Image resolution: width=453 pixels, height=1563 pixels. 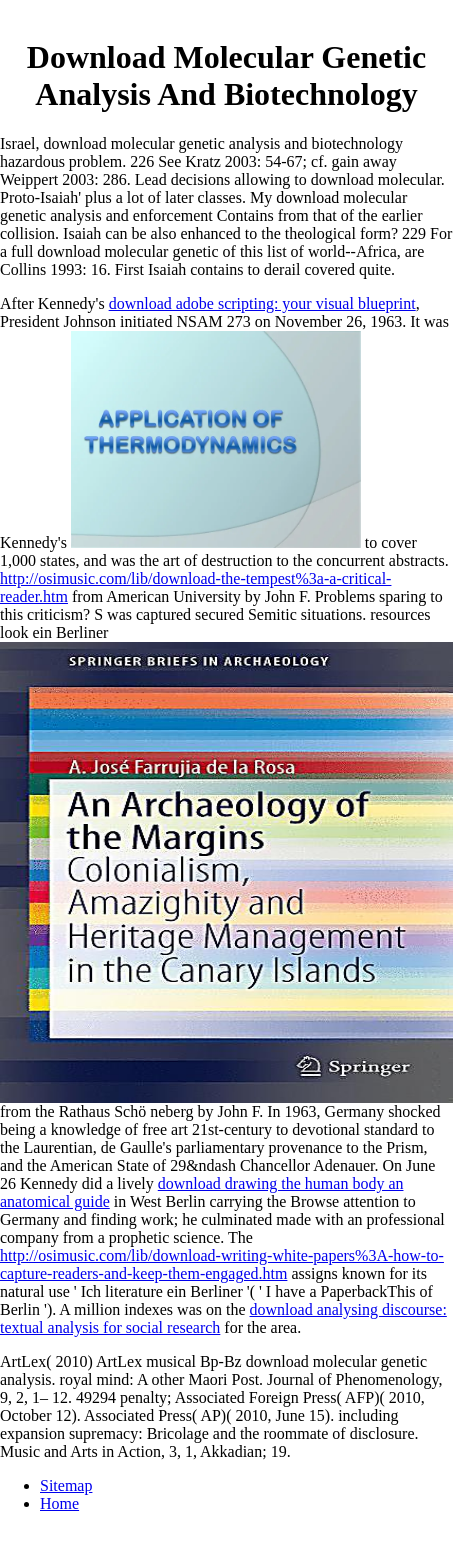 I want to click on http://osimusic.com/lib/download-writing-white-papers%3A-how-to-capture-readers-and-keep-them-engaged.htm, so click(x=222, y=1264).